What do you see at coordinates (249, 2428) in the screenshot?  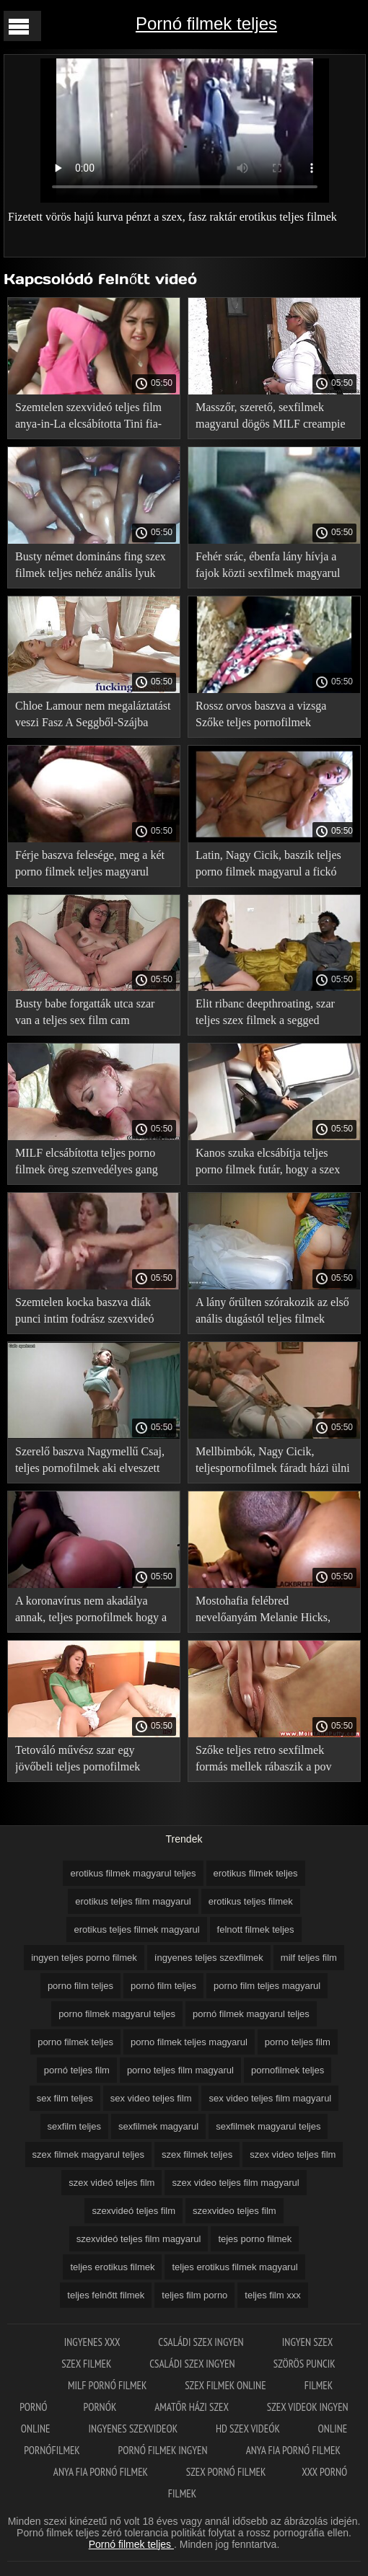 I see `HD szex videók` at bounding box center [249, 2428].